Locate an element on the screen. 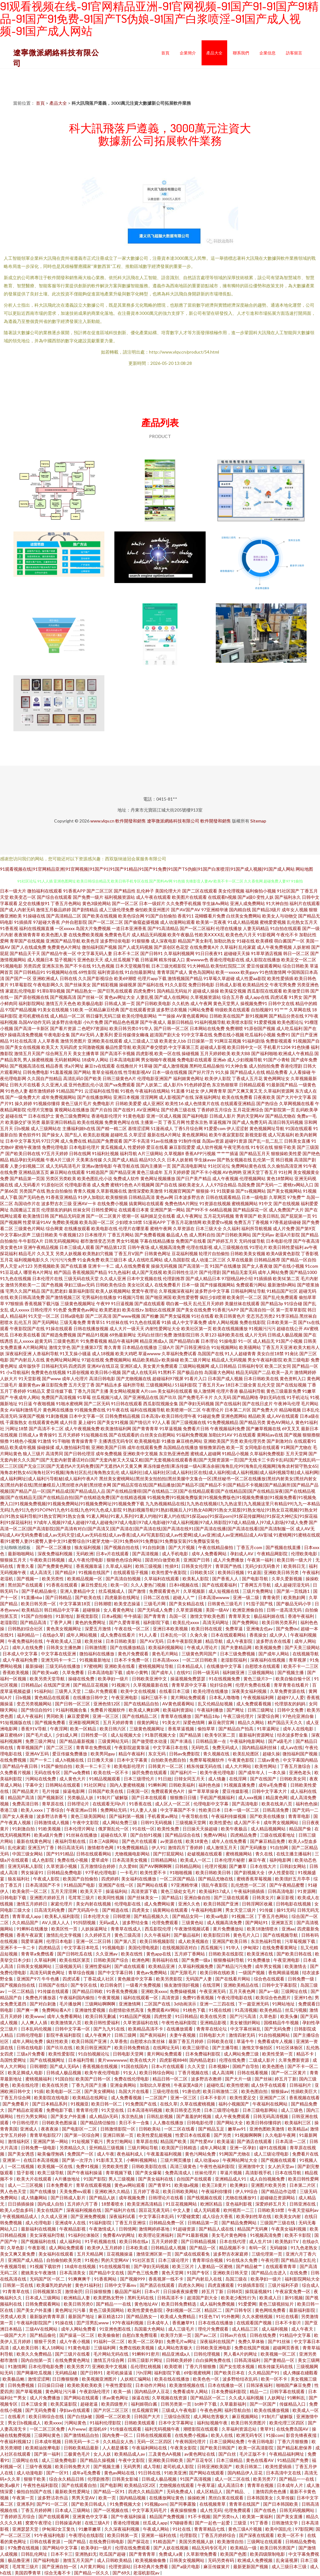 The image size is (320, 2576). 91手机视频在线 is located at coordinates (101, 2241).